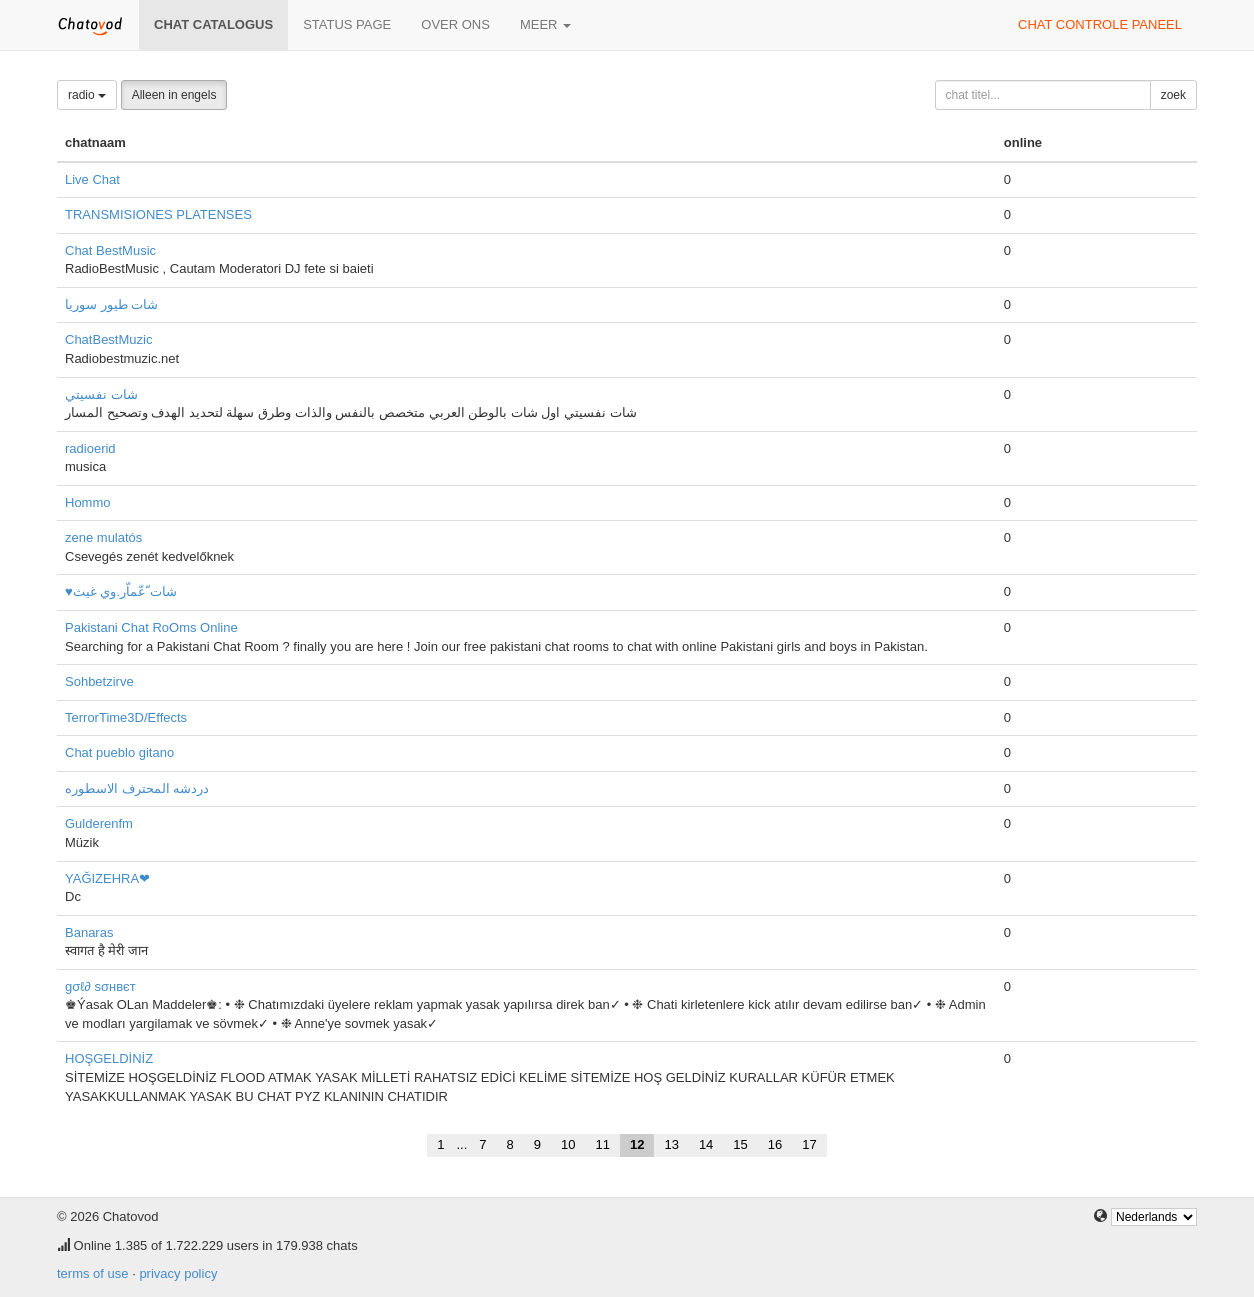 This screenshot has height=1297, width=1254. What do you see at coordinates (602, 1144) in the screenshot?
I see `11` at bounding box center [602, 1144].